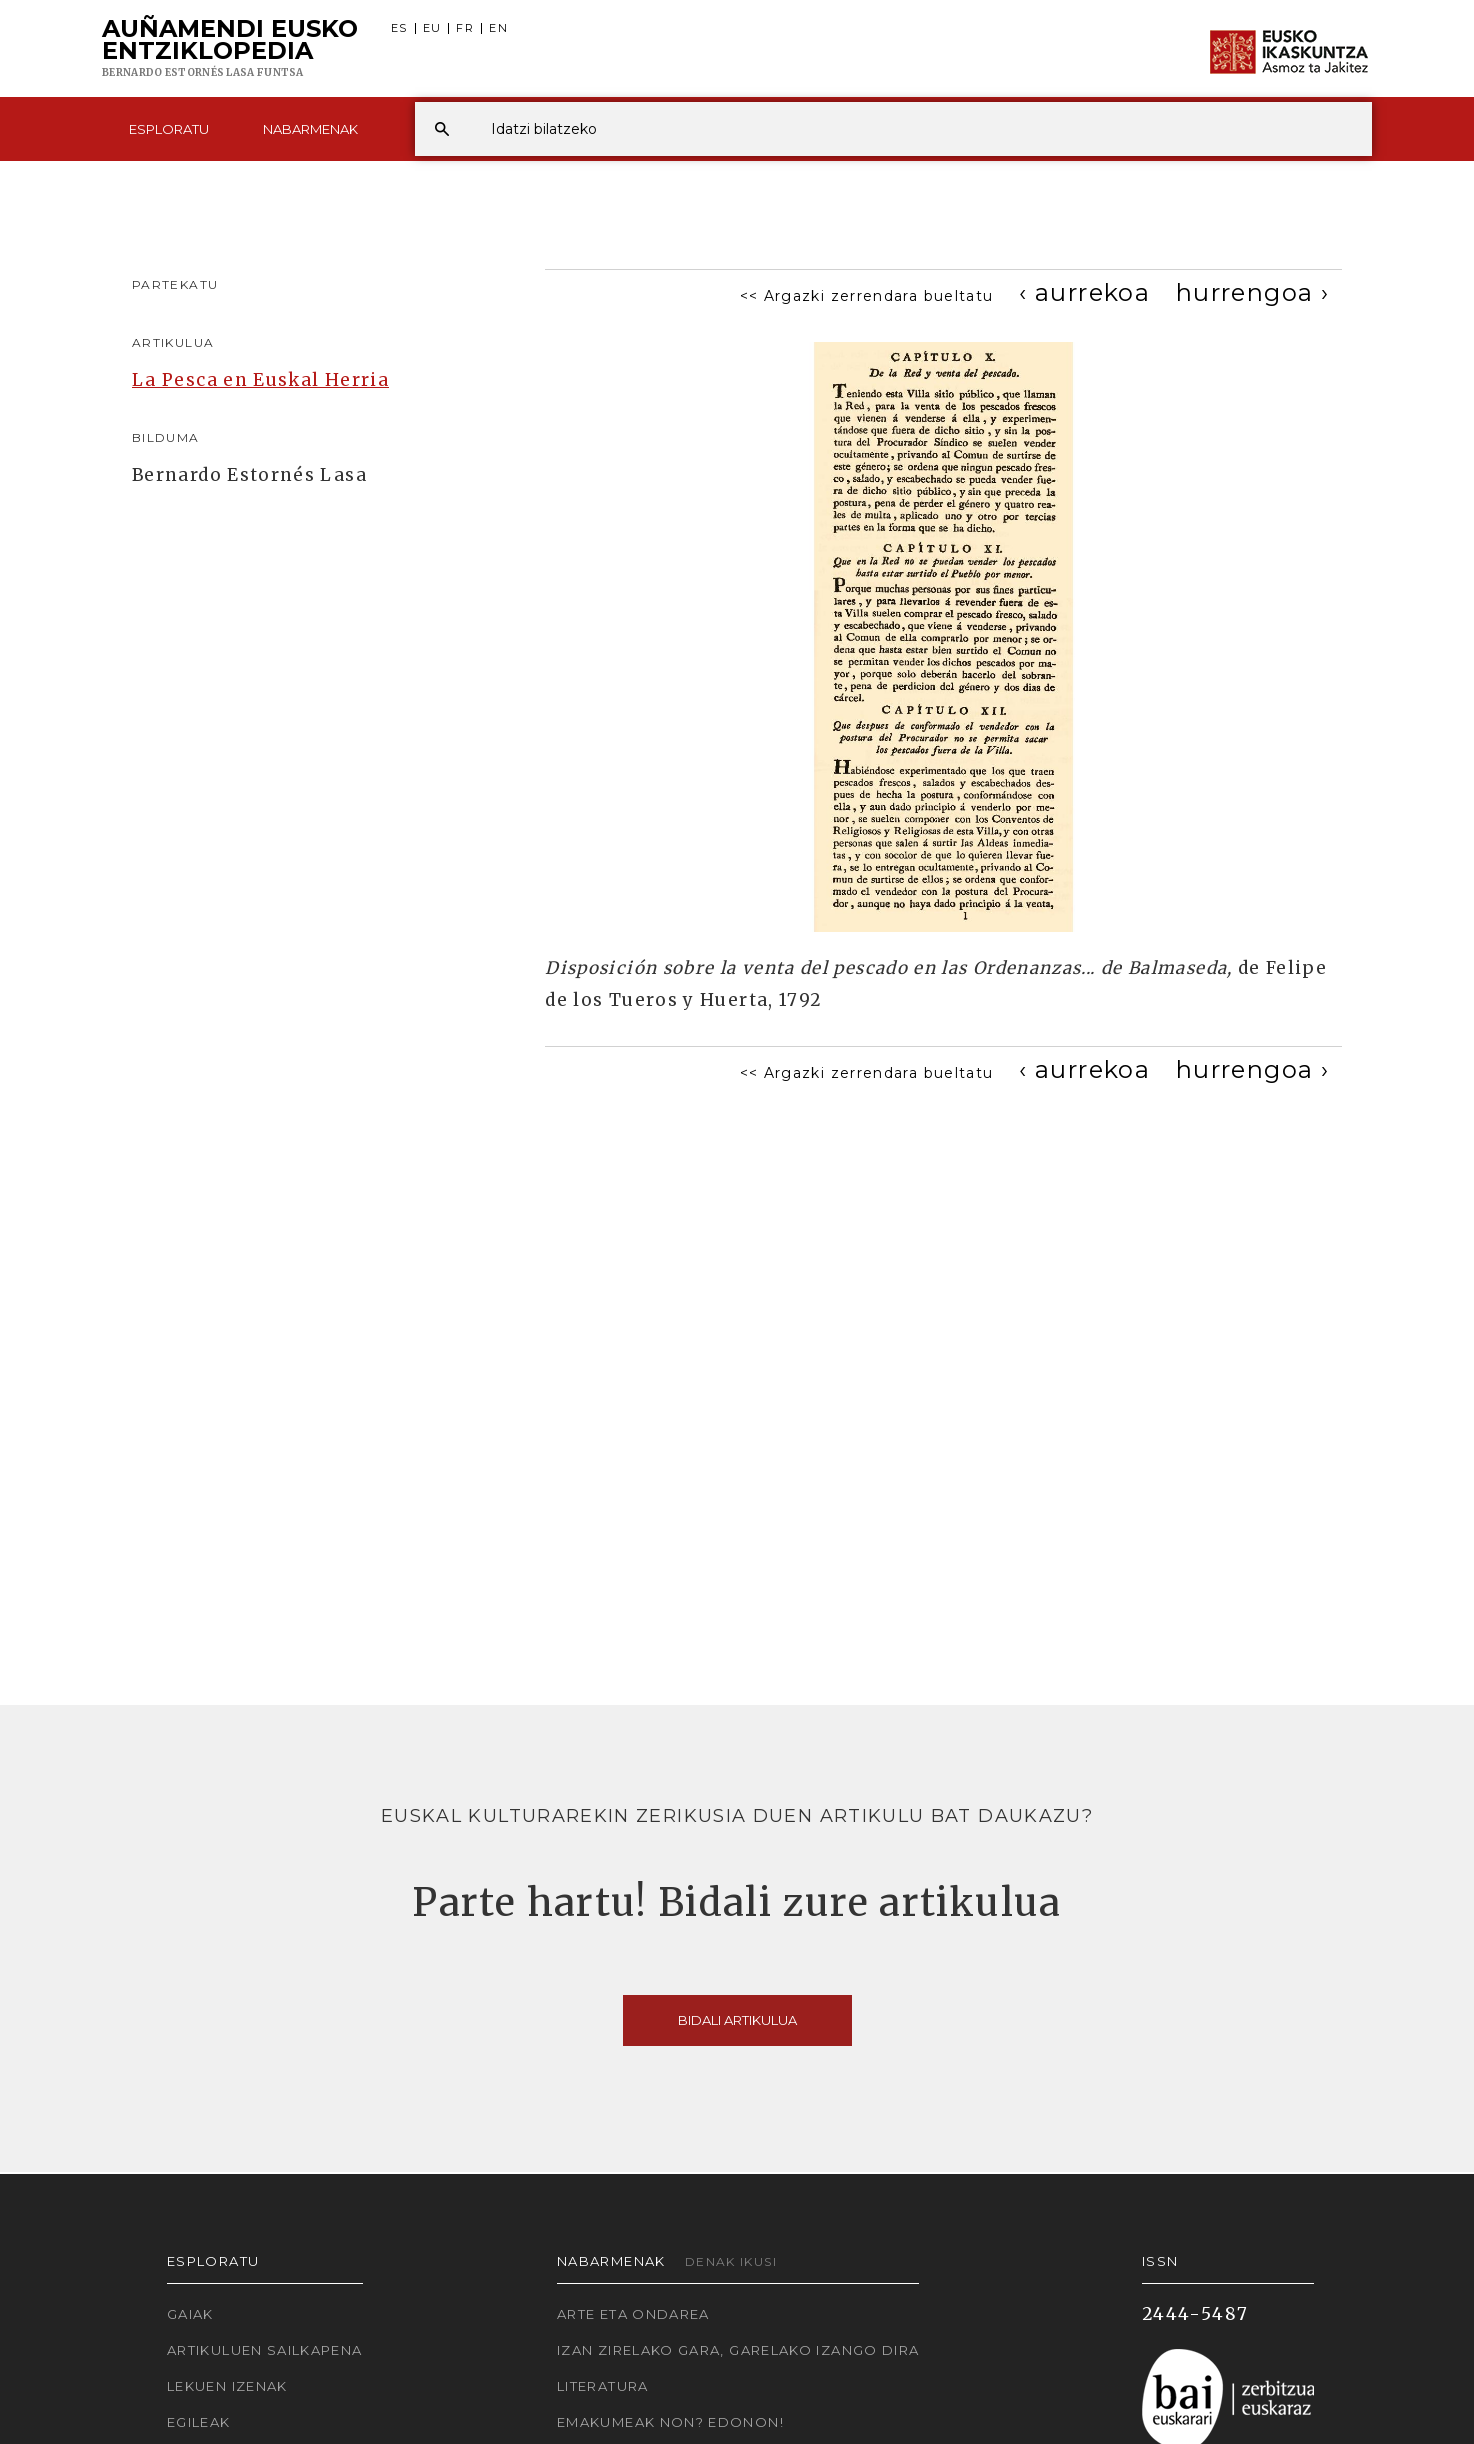 This screenshot has width=1474, height=2444. Describe the element at coordinates (731, 2261) in the screenshot. I see `Denak ikusi` at that location.